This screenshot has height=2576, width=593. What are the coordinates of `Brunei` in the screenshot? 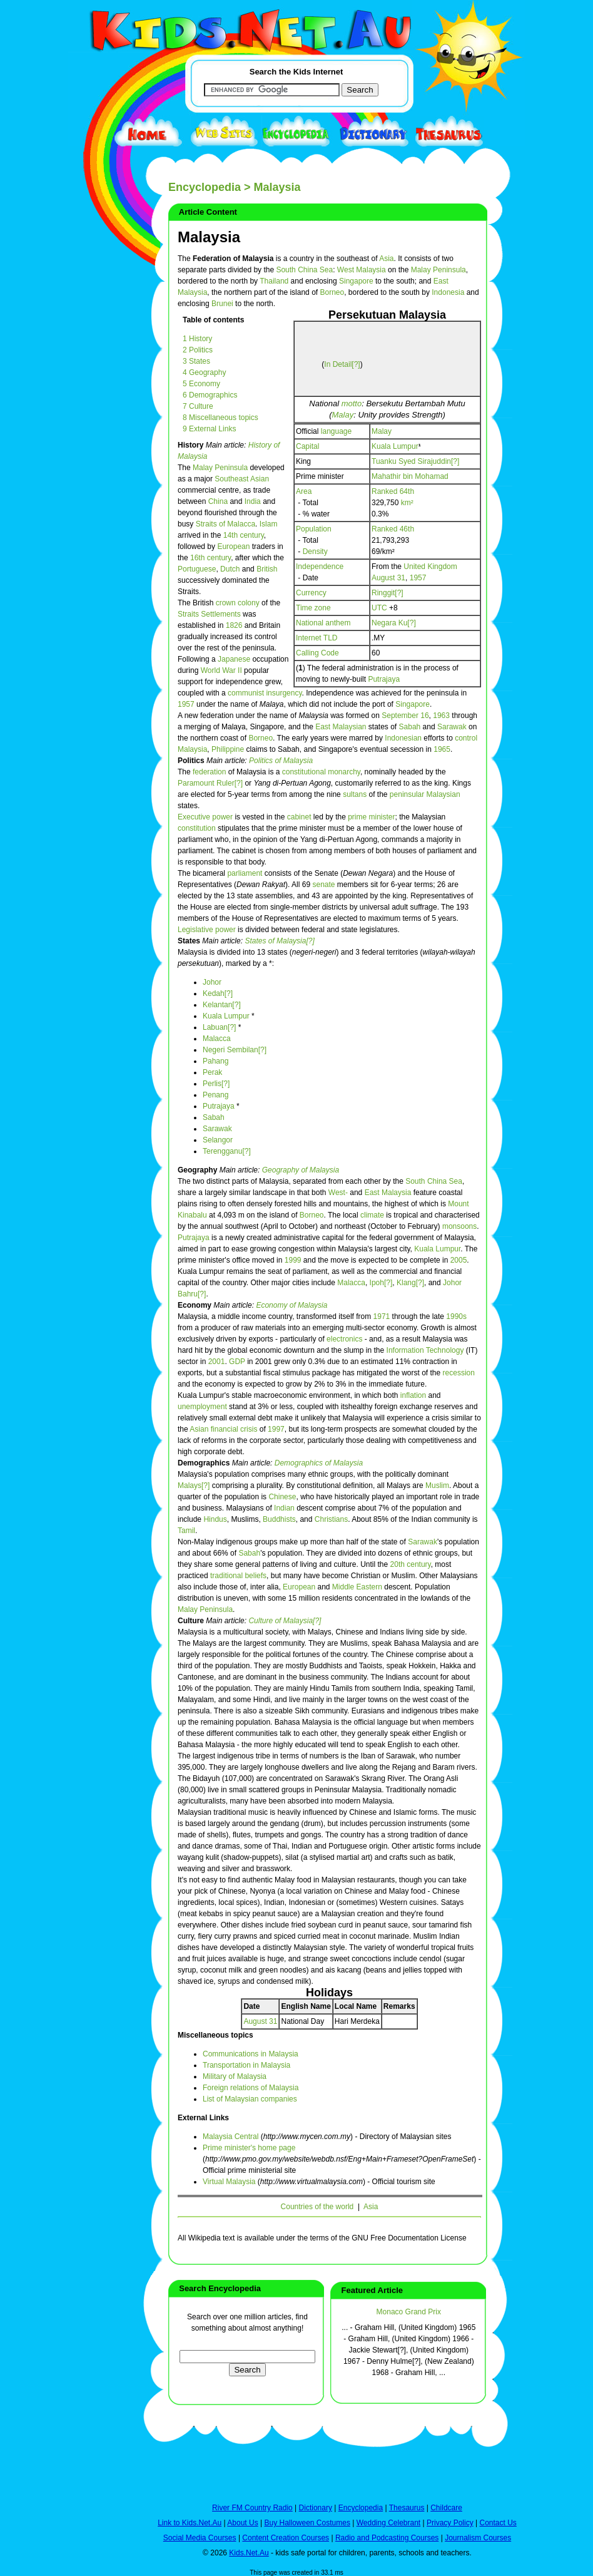 It's located at (222, 303).